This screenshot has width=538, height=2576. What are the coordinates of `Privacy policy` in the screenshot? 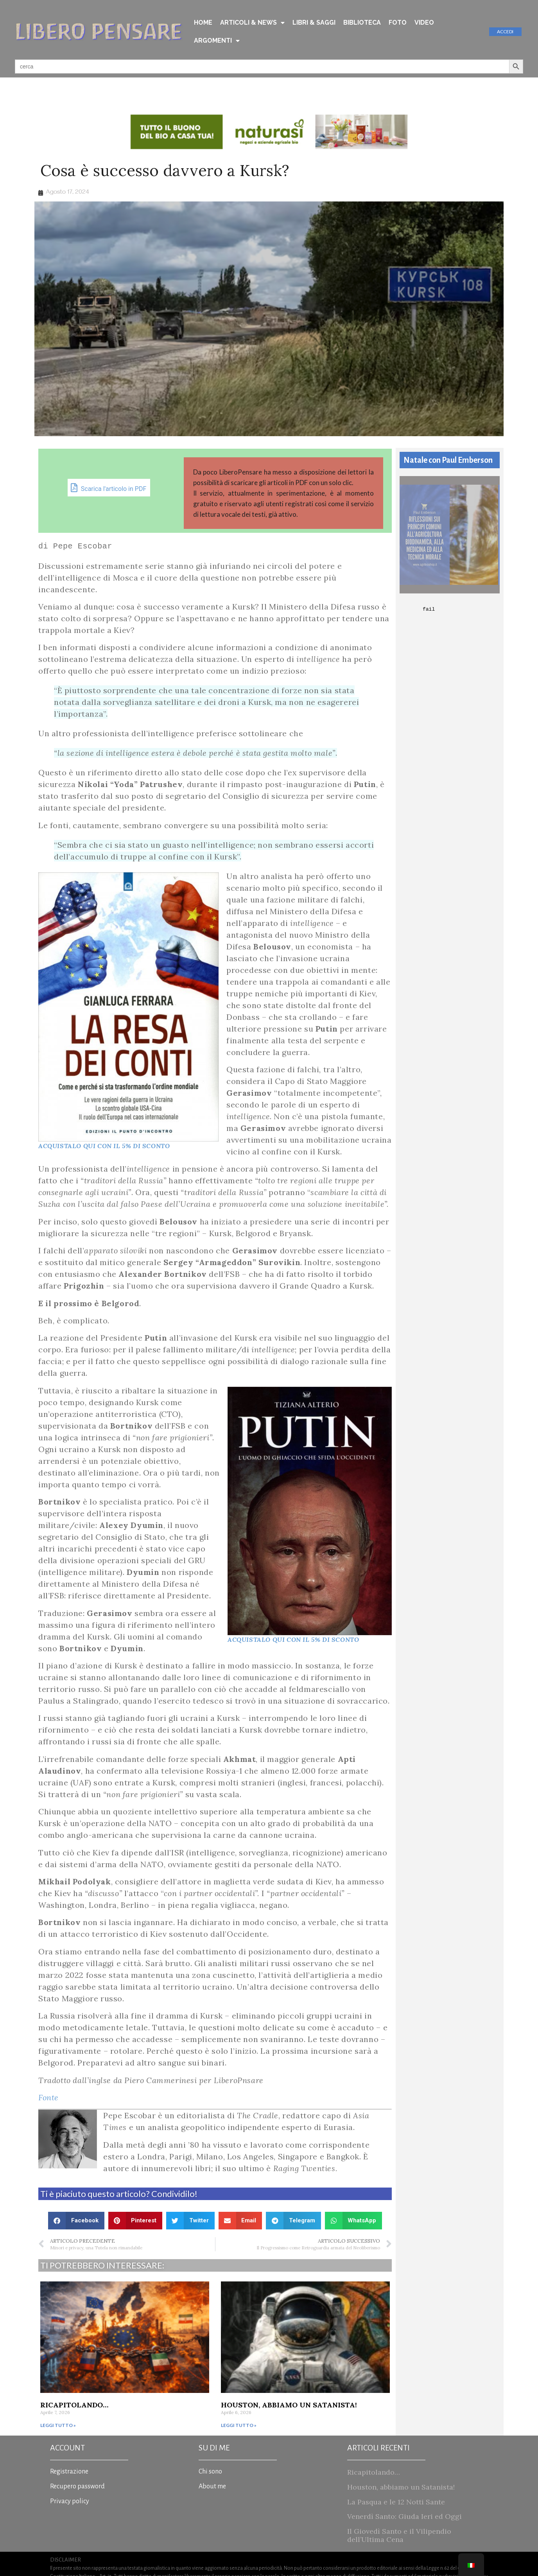 It's located at (69, 2501).